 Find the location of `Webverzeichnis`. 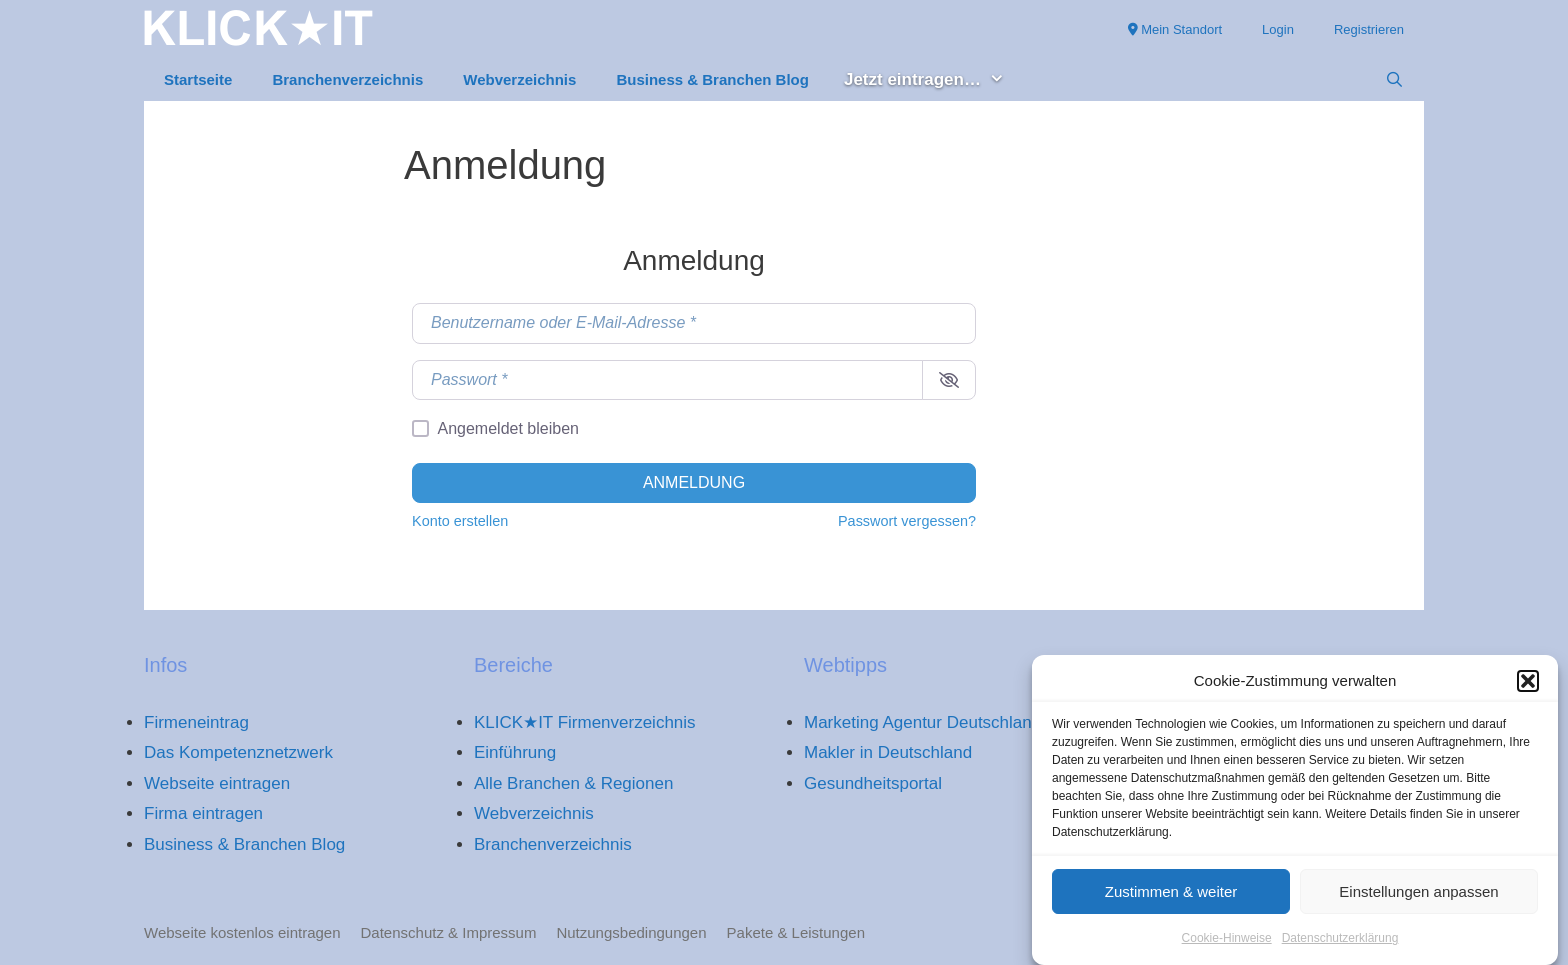

Webverzeichnis is located at coordinates (519, 79).